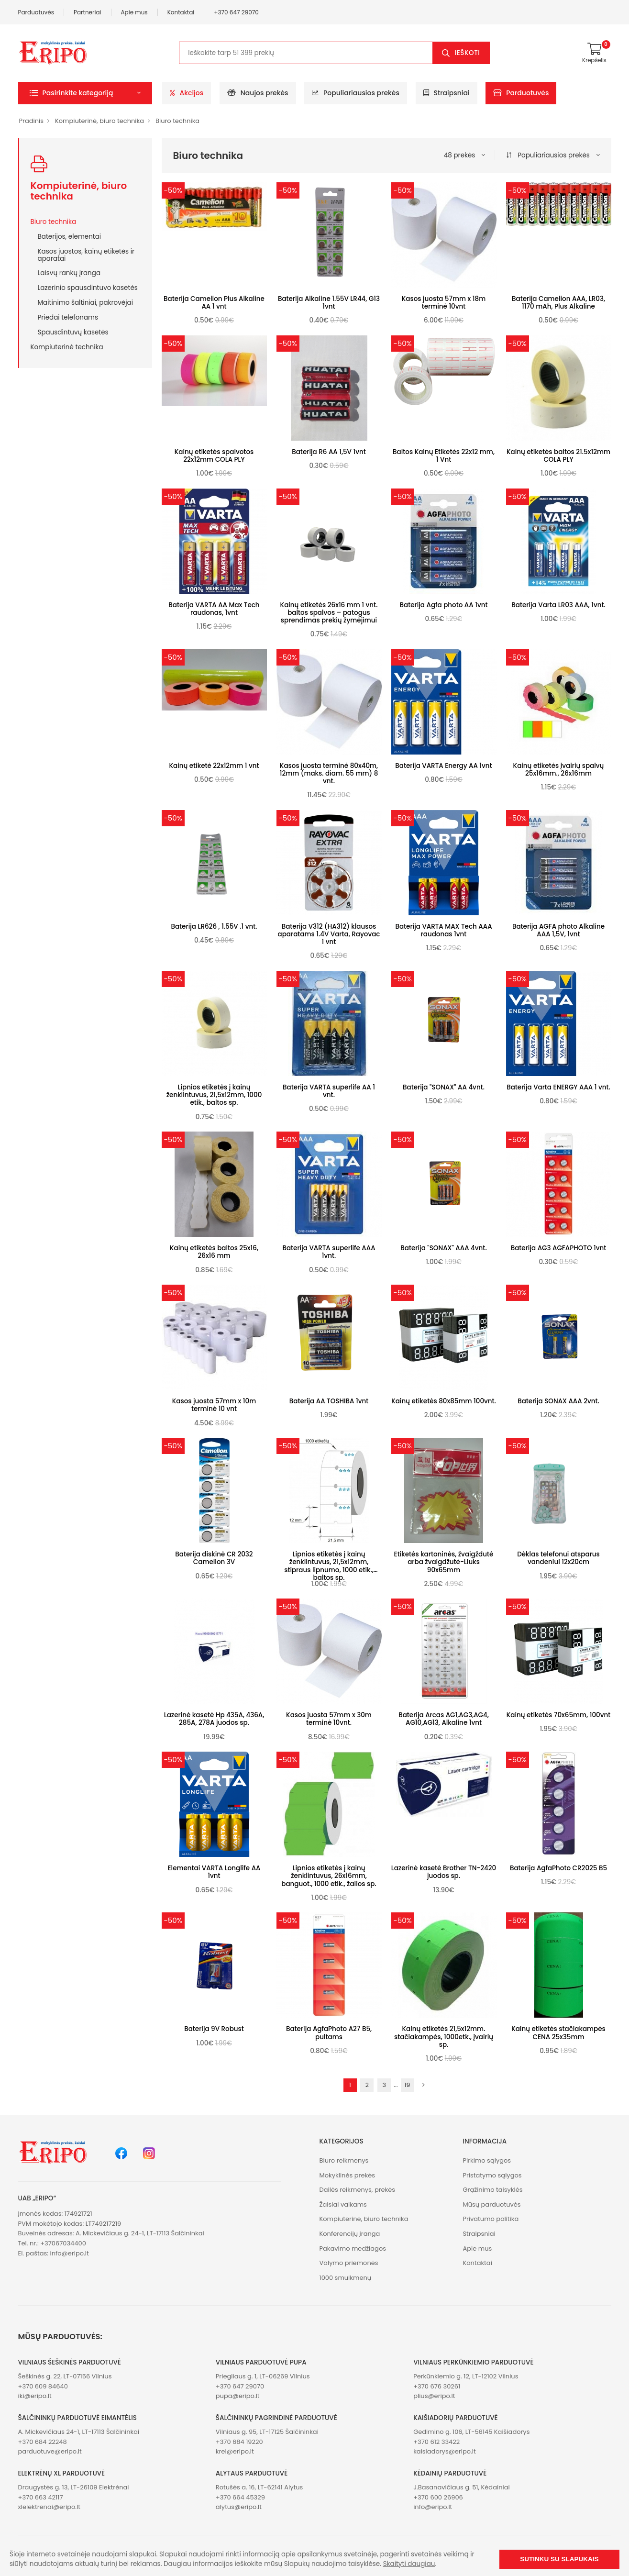  I want to click on Baltos Kainų Etiketės 22x12 mm, 1 Vnt, so click(444, 455).